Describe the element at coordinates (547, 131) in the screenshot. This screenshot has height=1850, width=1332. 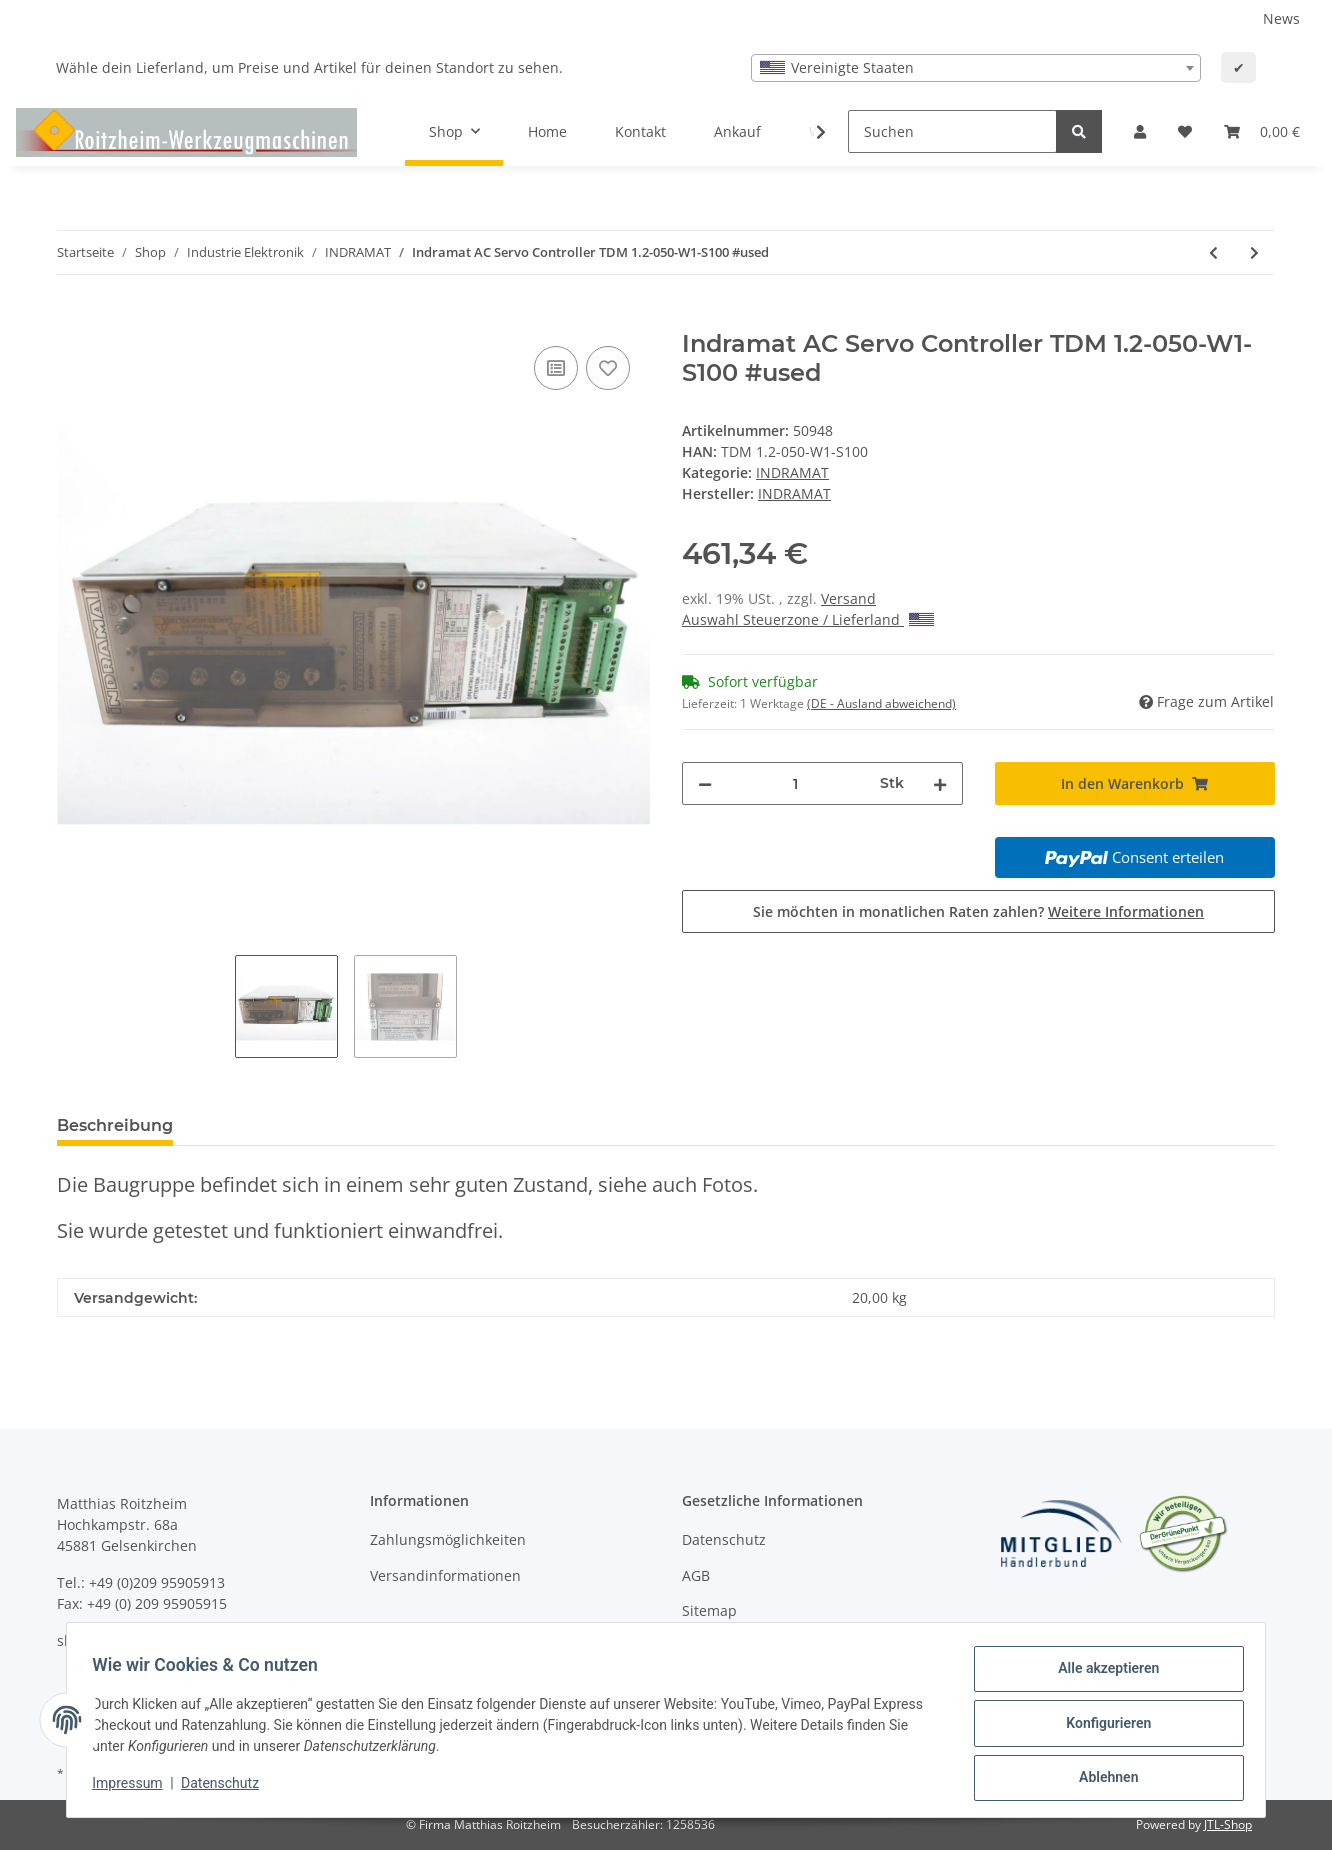
I see `Home` at that location.